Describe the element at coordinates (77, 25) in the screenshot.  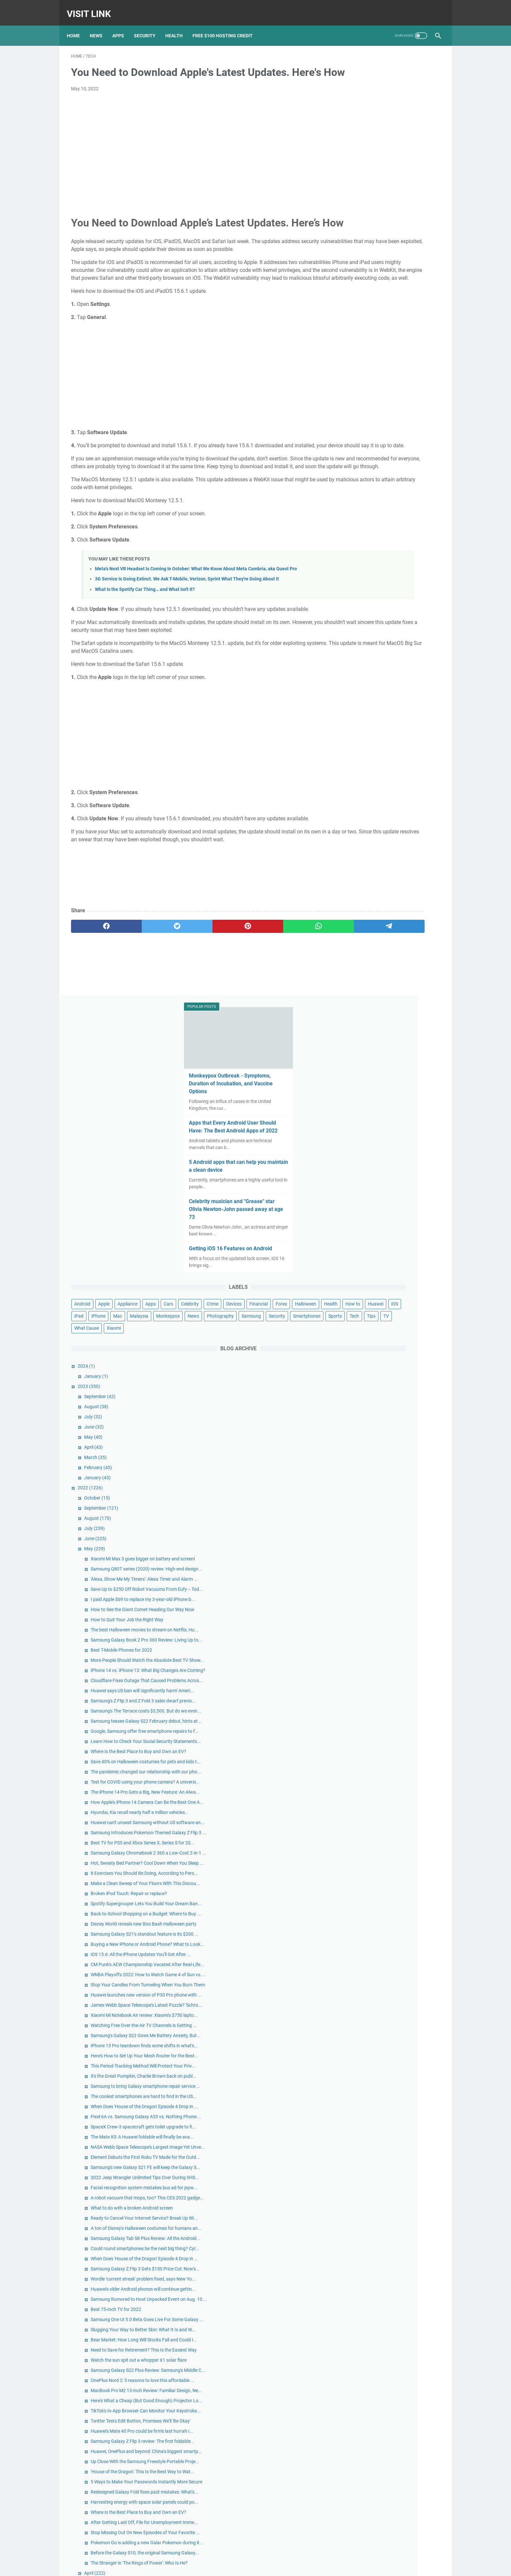
I see `Home` at that location.